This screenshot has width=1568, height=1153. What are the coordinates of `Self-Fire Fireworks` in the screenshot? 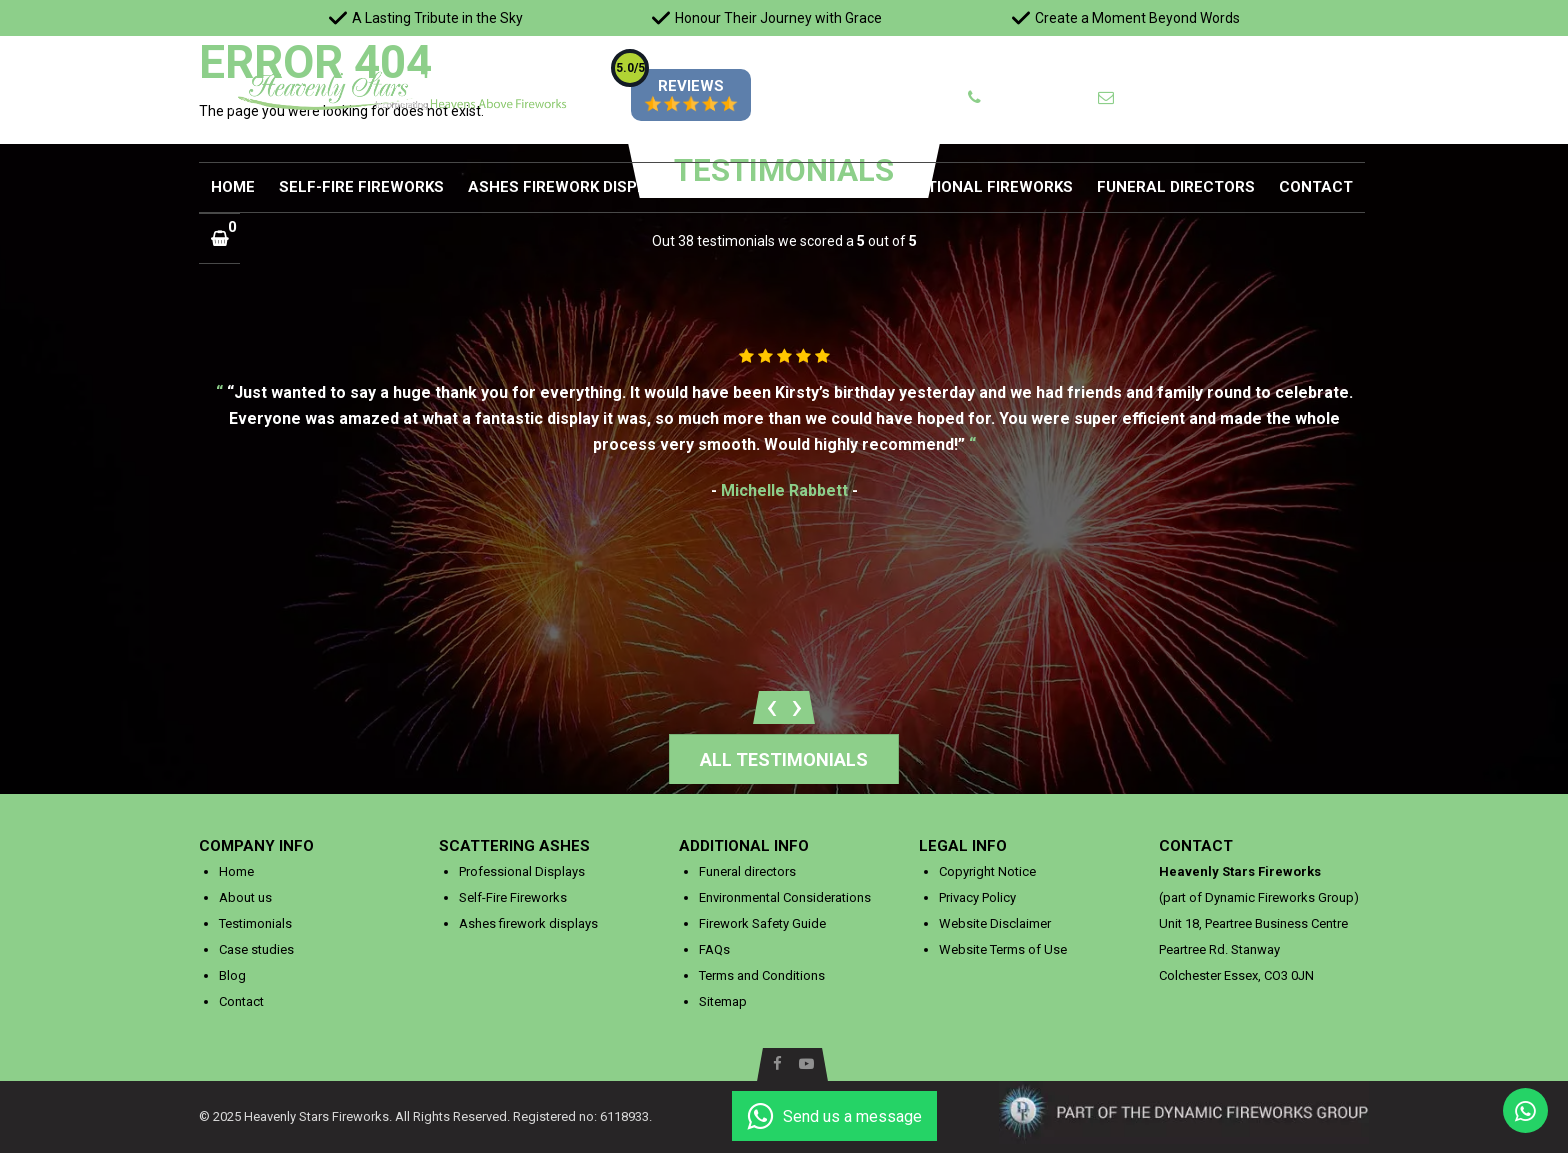 It's located at (361, 187).